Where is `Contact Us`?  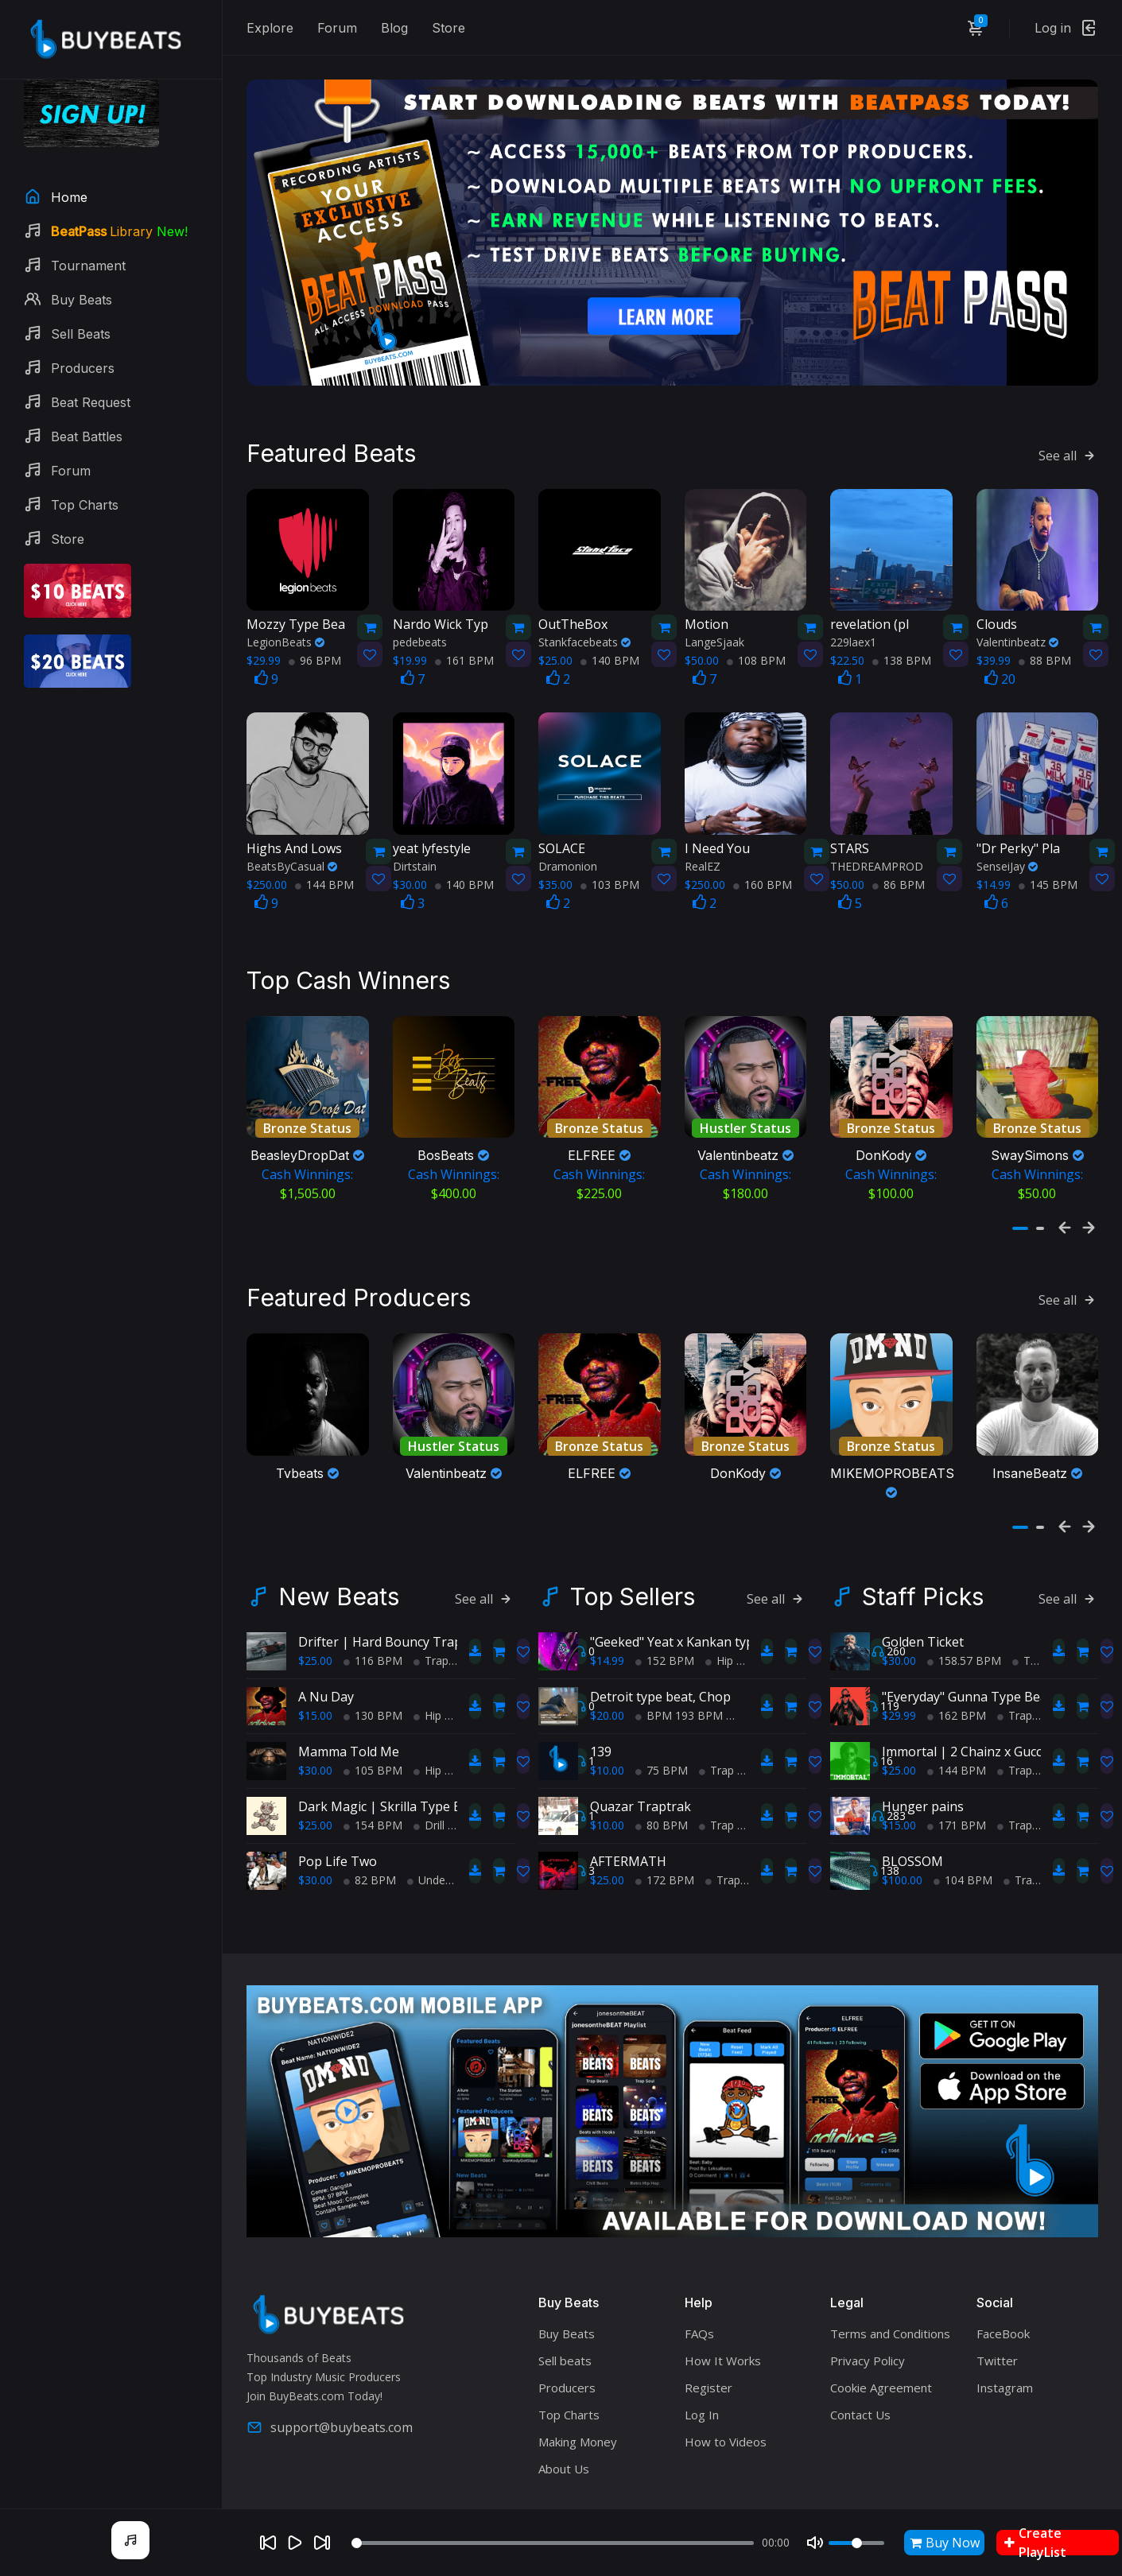
Contact Us is located at coordinates (860, 2376).